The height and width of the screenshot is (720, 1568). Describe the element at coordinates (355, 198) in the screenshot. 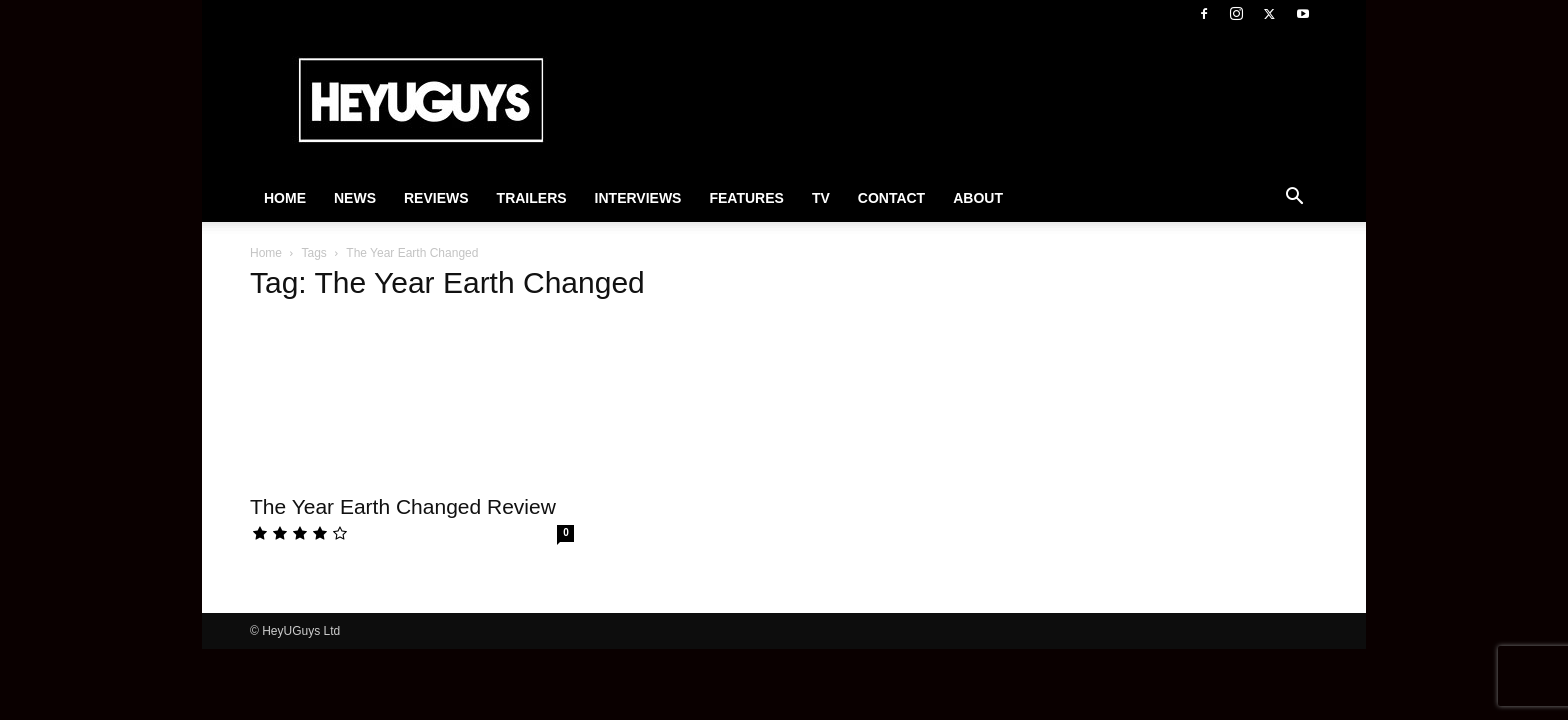

I see `News` at that location.